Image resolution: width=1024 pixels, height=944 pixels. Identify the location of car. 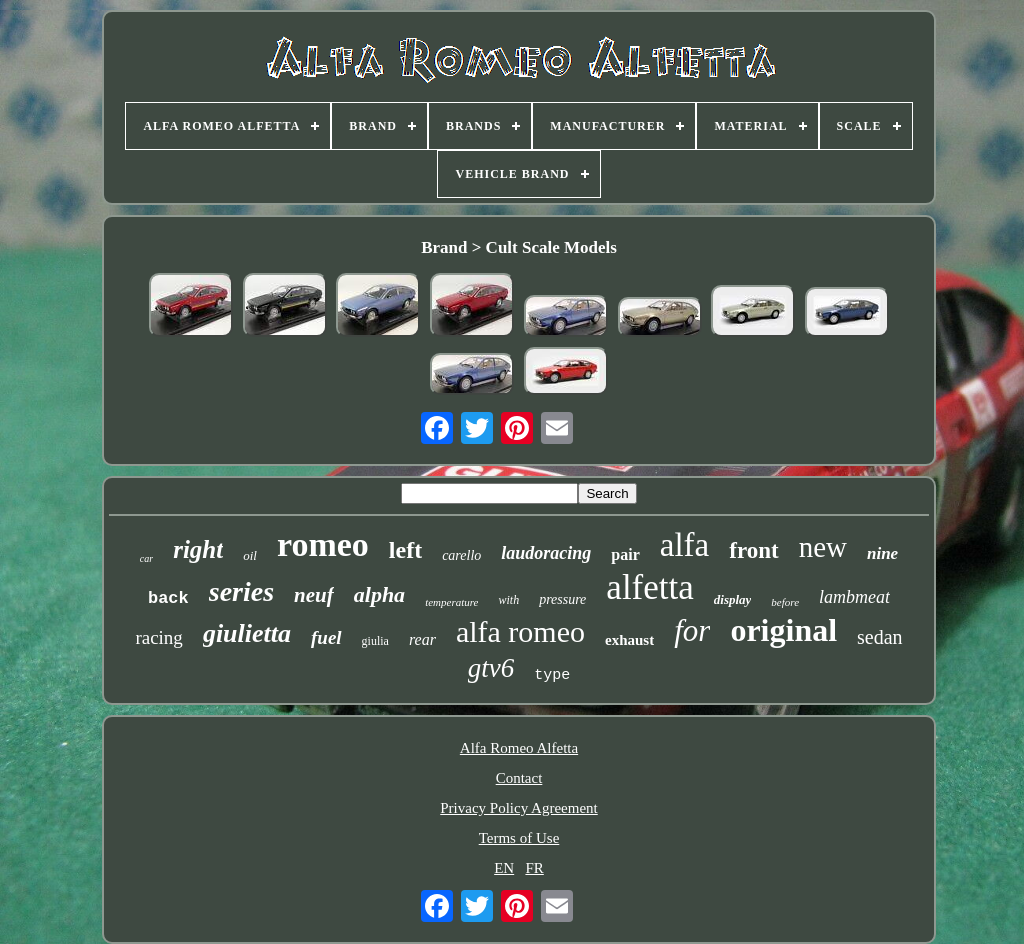
(146, 558).